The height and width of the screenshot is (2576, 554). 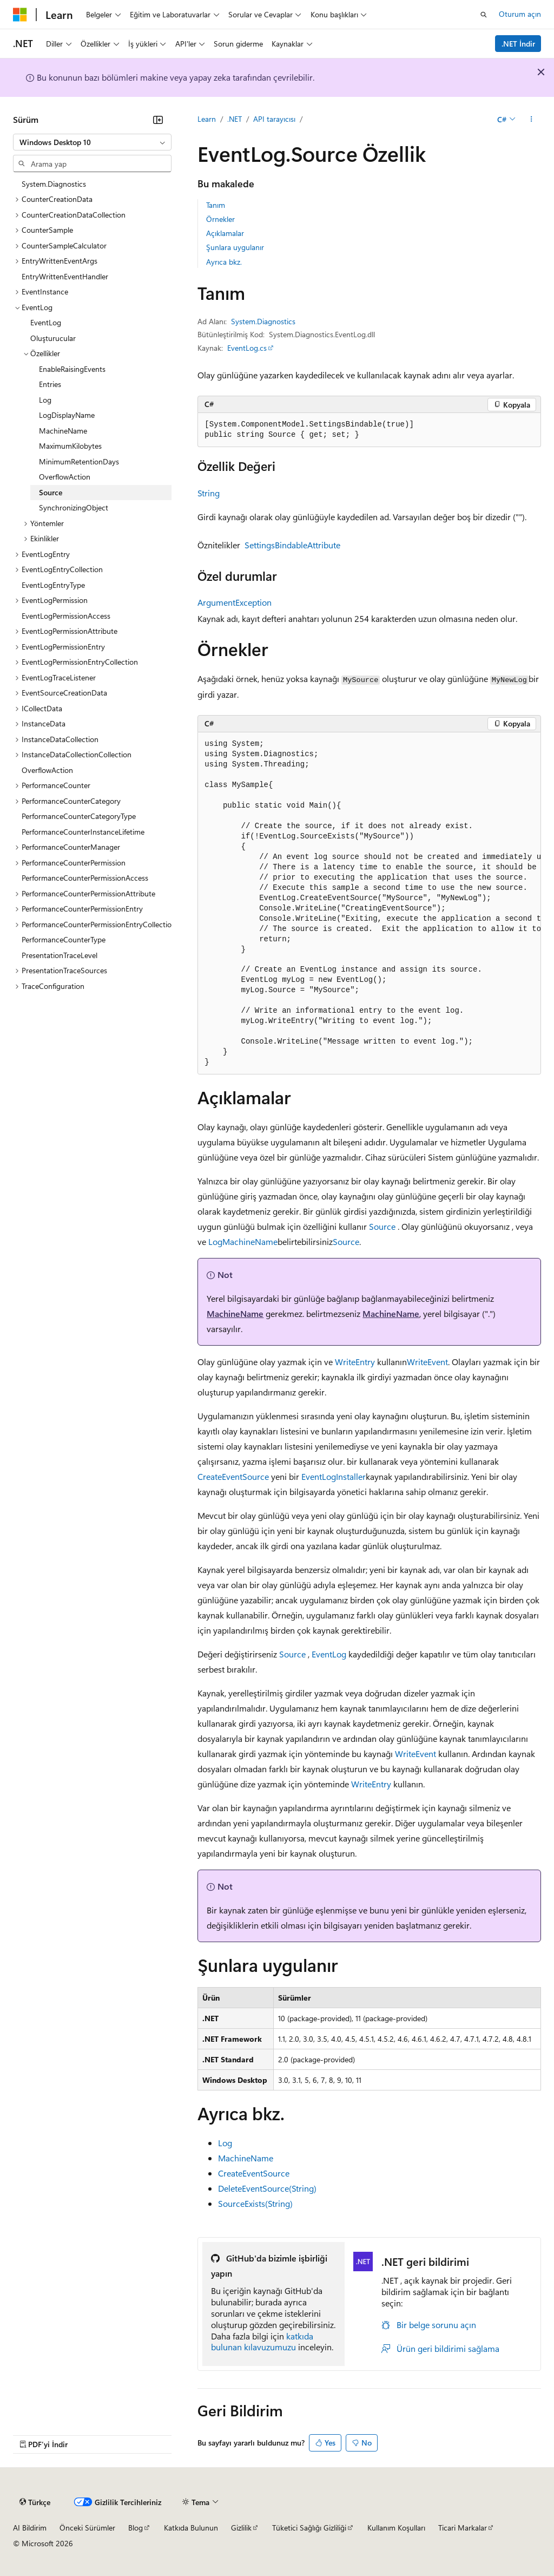 I want to click on EventLogEntryType [treeitem], so click(x=53, y=585).